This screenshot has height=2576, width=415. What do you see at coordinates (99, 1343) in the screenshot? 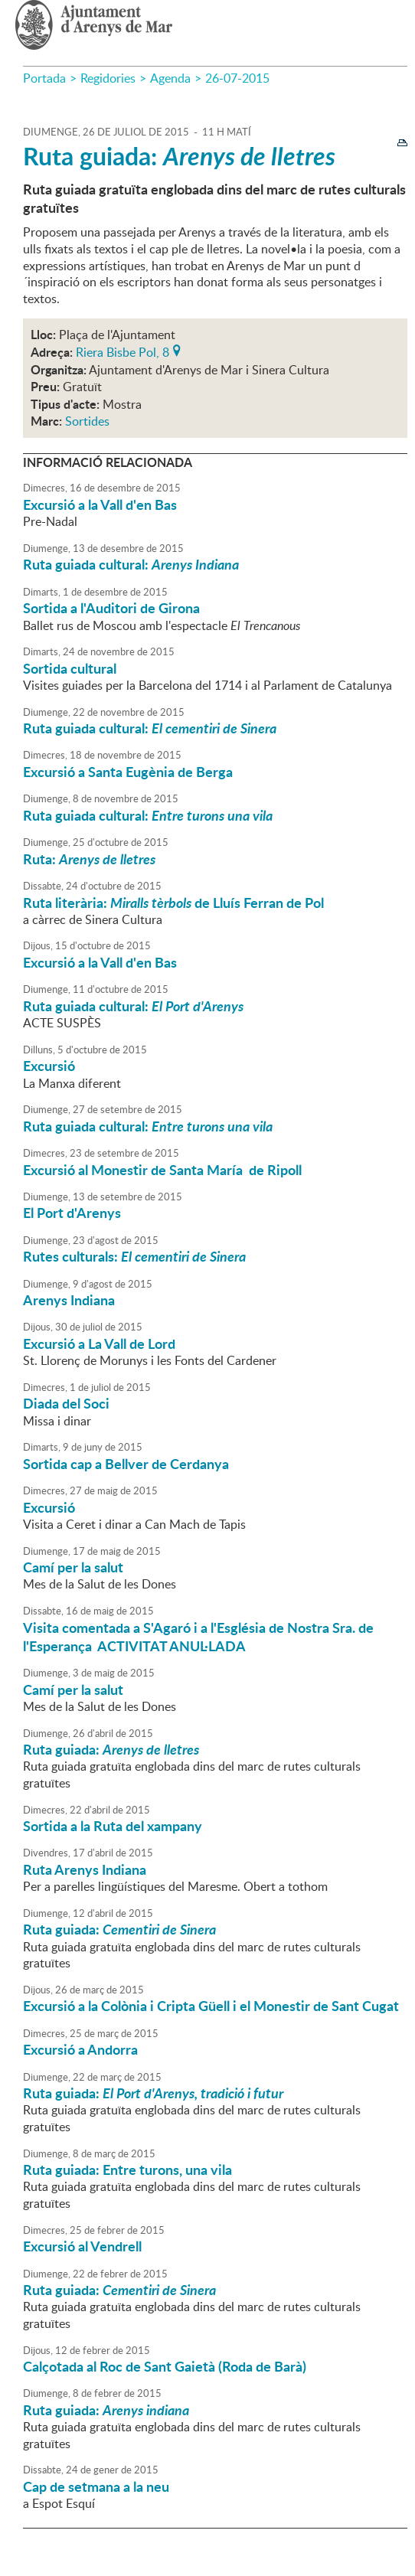
I see `Excursió a La Vall de Lord` at bounding box center [99, 1343].